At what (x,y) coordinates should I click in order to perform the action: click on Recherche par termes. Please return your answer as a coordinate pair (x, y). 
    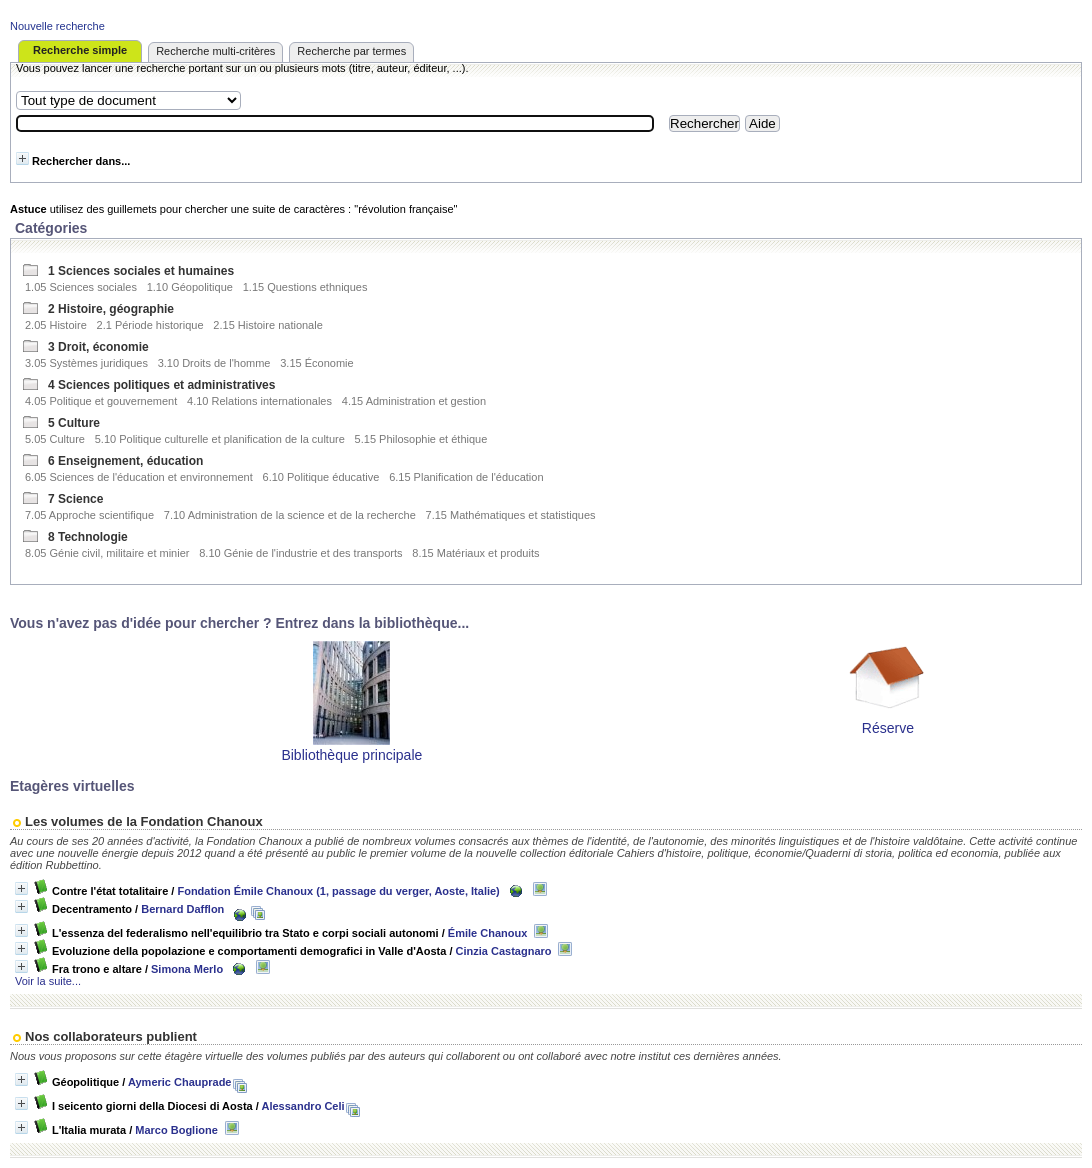
    Looking at the image, I should click on (351, 51).